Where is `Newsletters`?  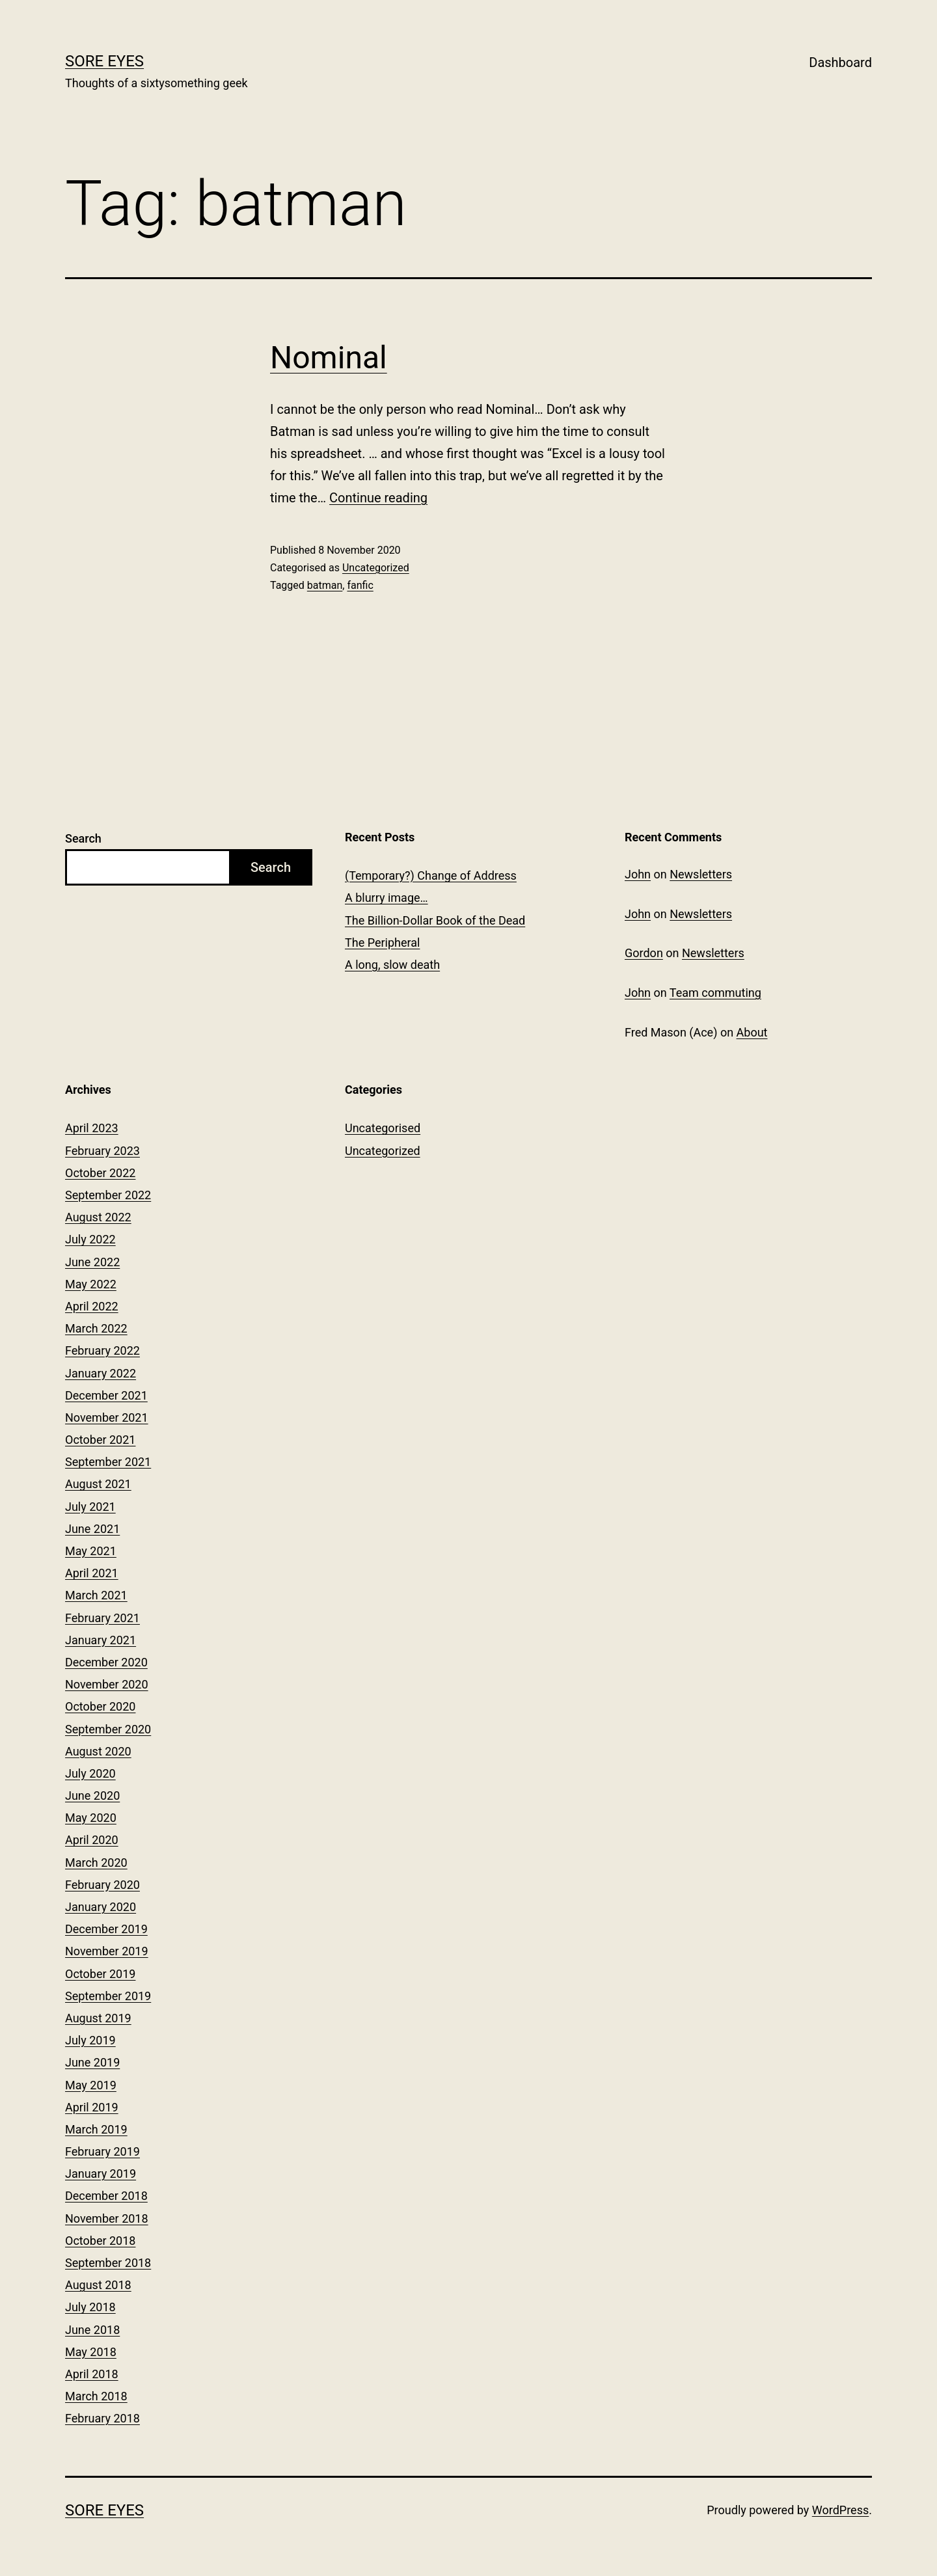
Newsletters is located at coordinates (701, 874).